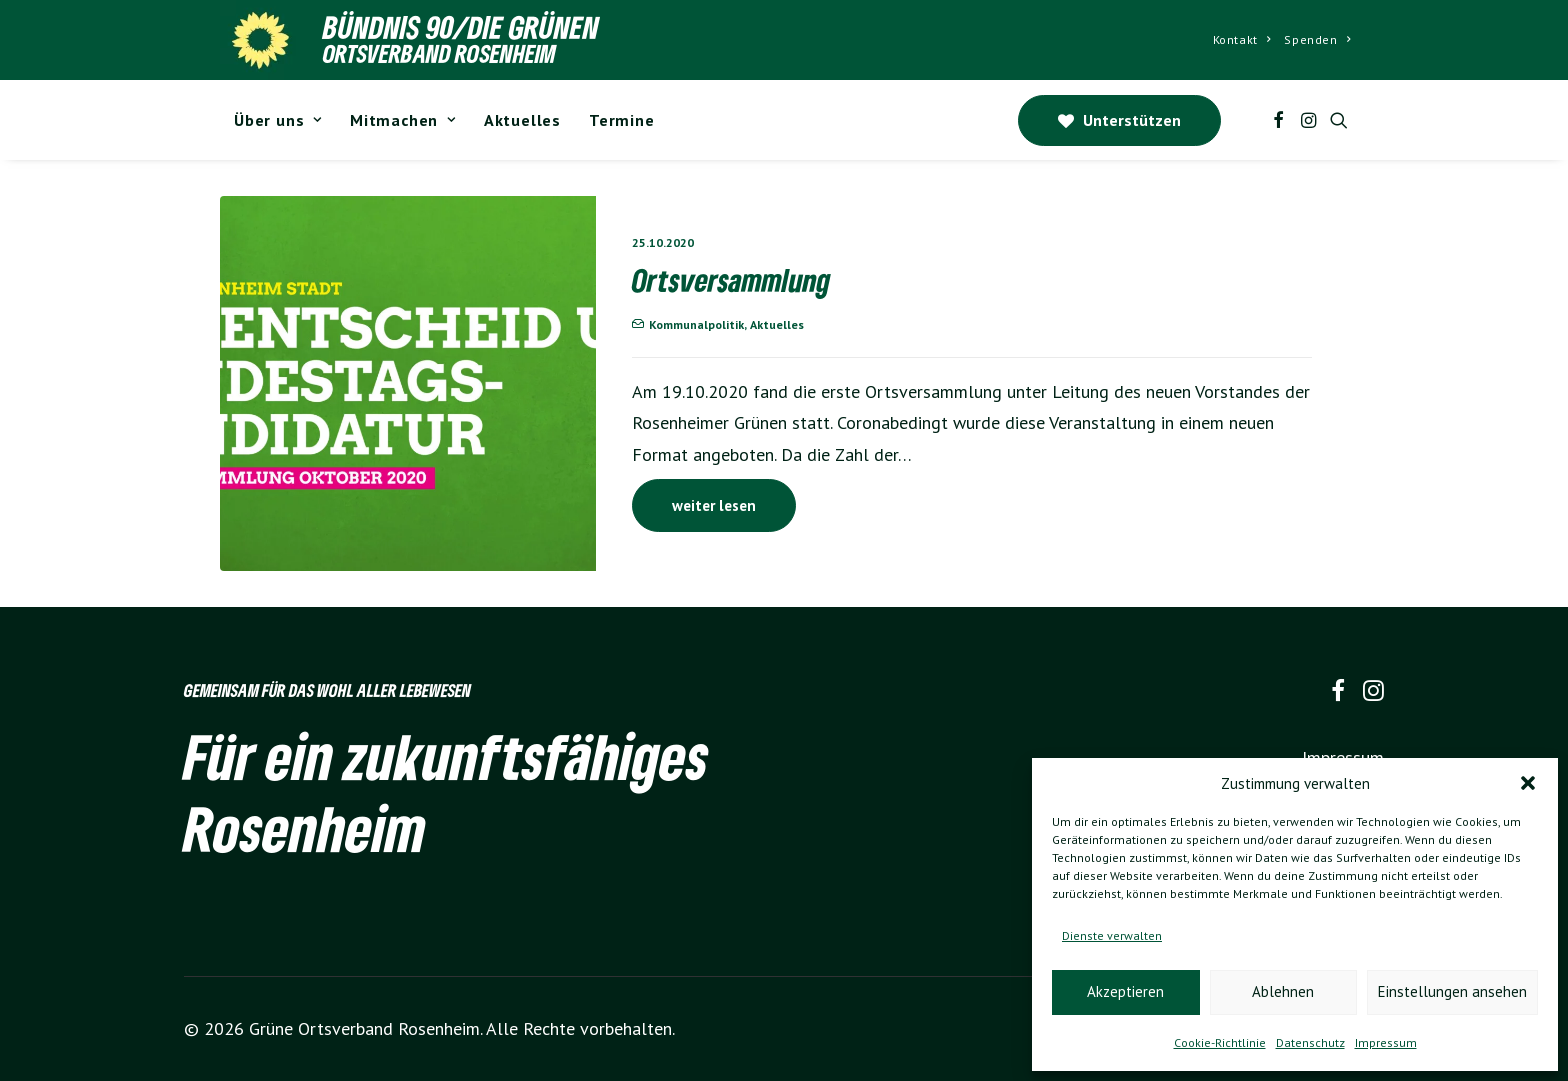 This screenshot has width=1568, height=1081. What do you see at coordinates (1283, 991) in the screenshot?
I see `Ablehnen` at bounding box center [1283, 991].